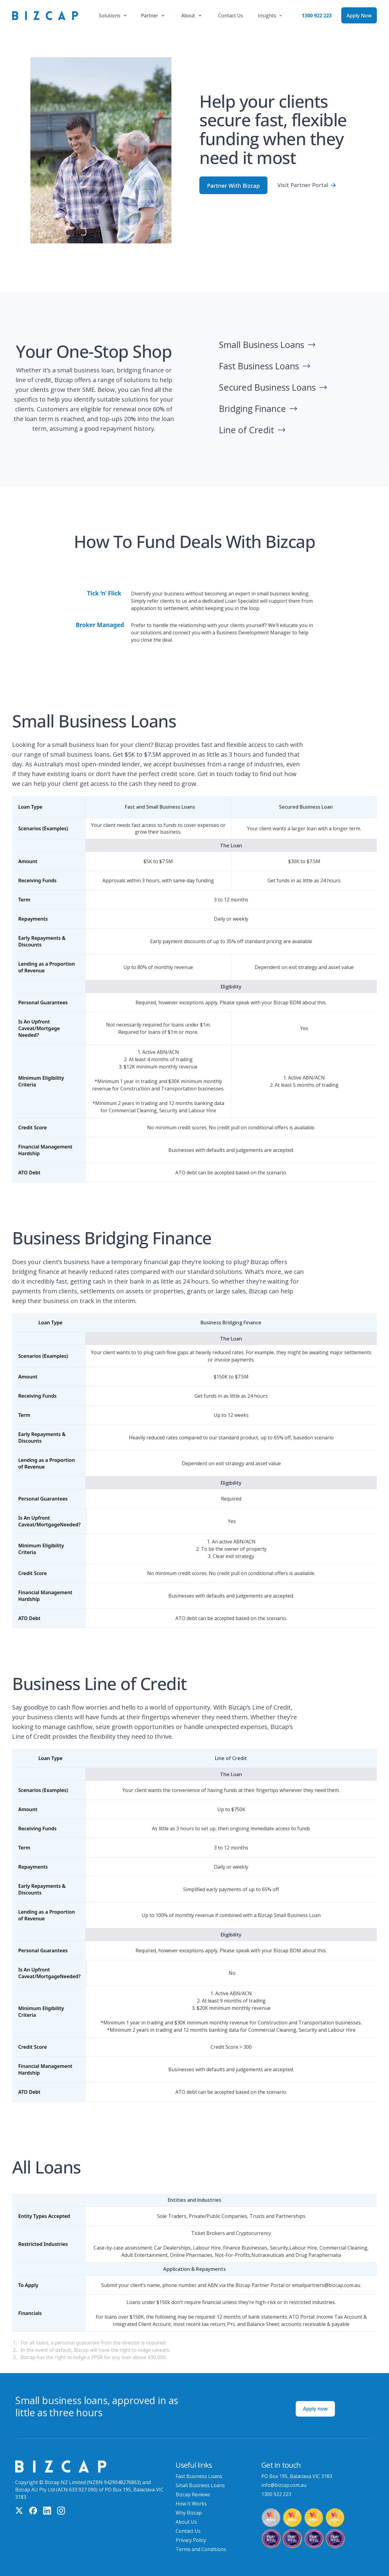 This screenshot has height=2576, width=389. I want to click on Why Bizcap, so click(189, 2512).